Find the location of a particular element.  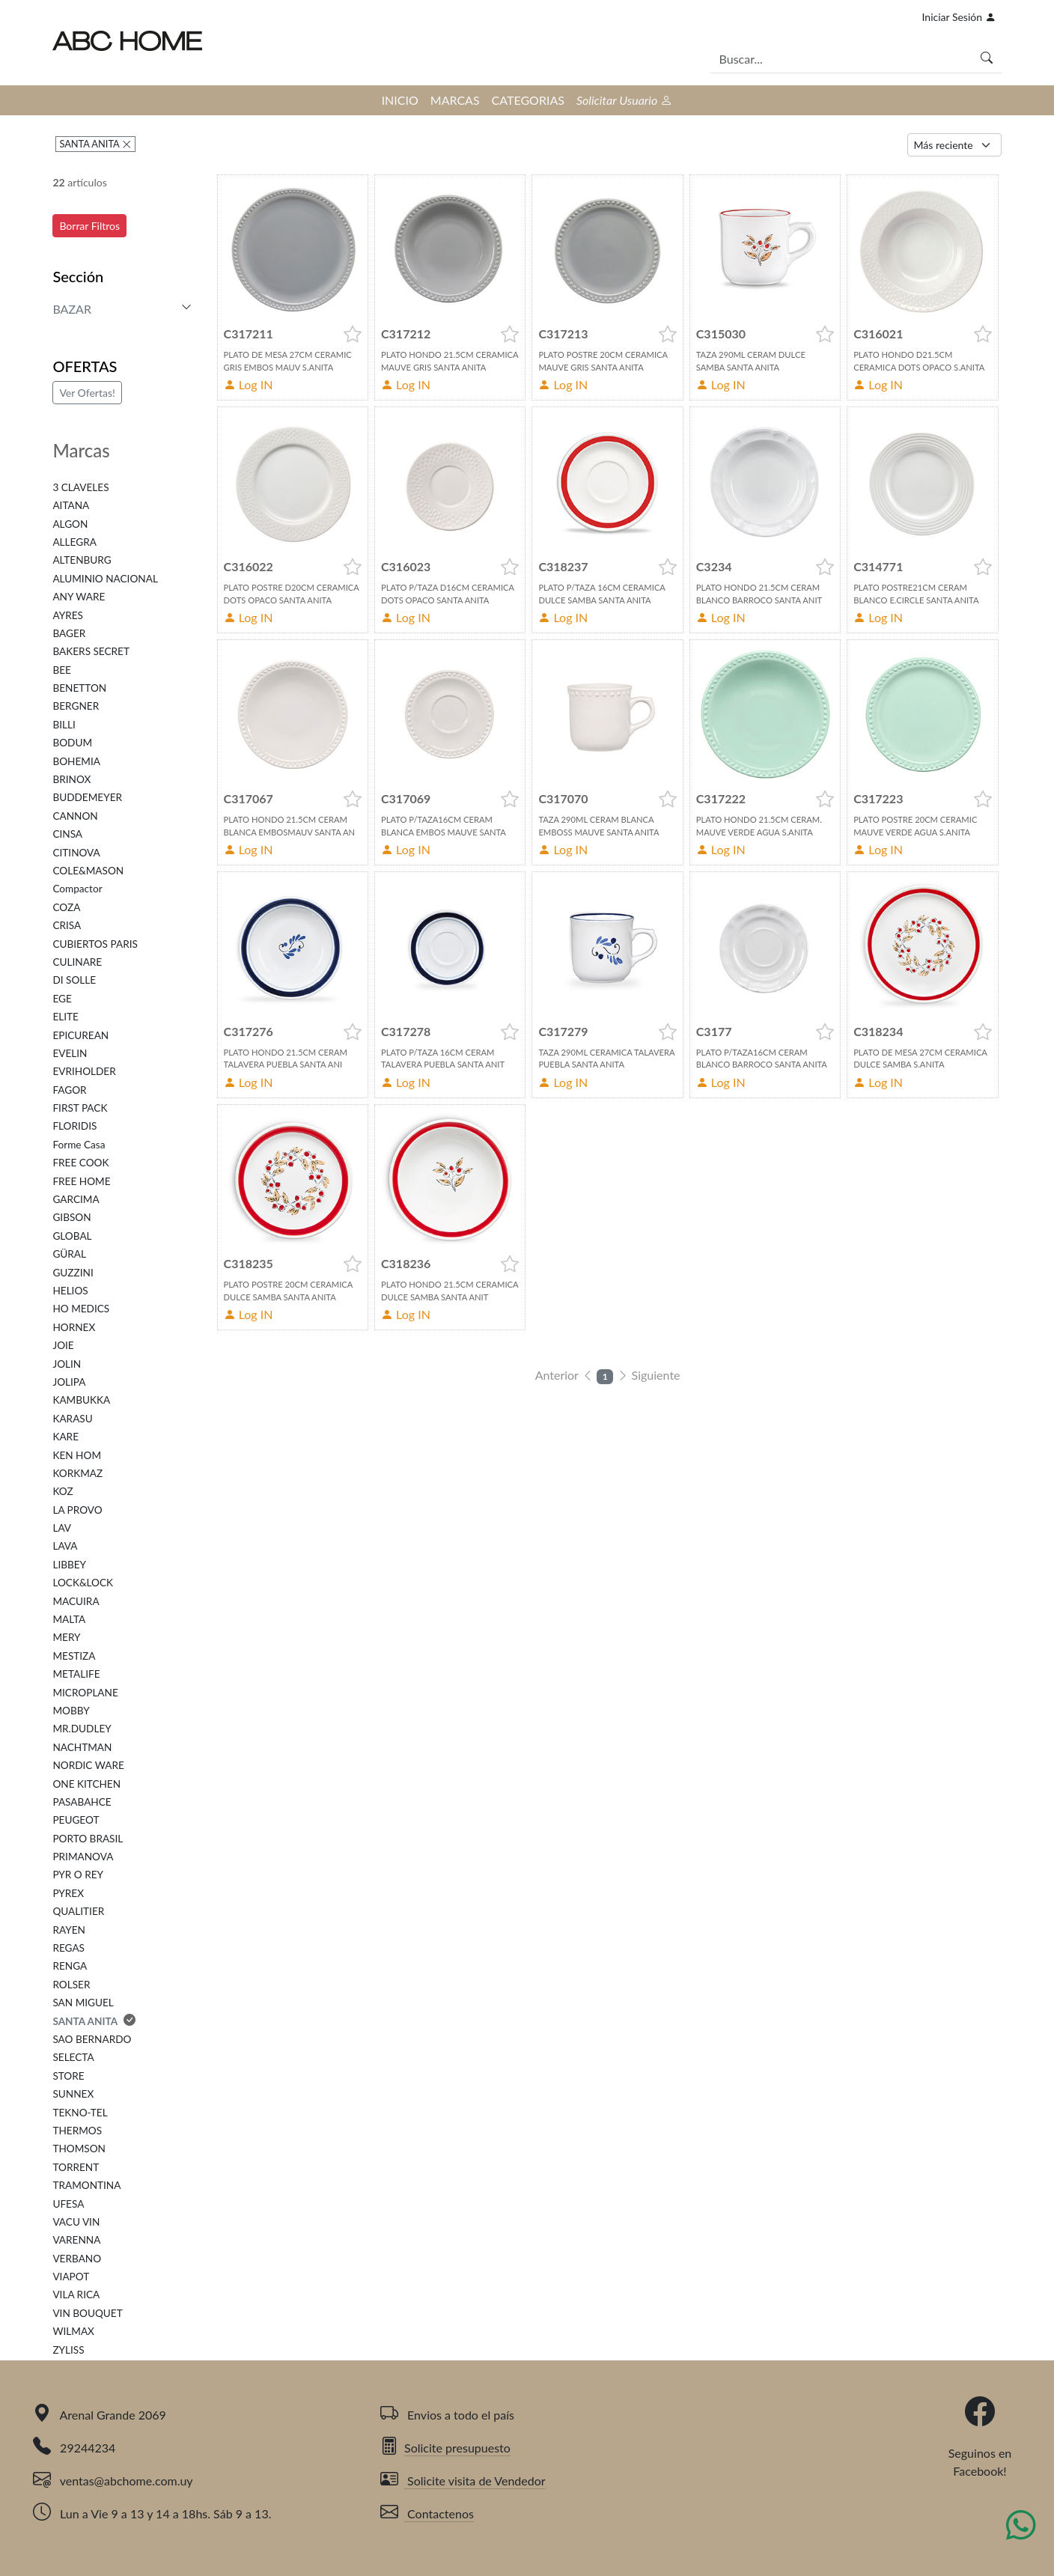

VIAPOT is located at coordinates (70, 2277).